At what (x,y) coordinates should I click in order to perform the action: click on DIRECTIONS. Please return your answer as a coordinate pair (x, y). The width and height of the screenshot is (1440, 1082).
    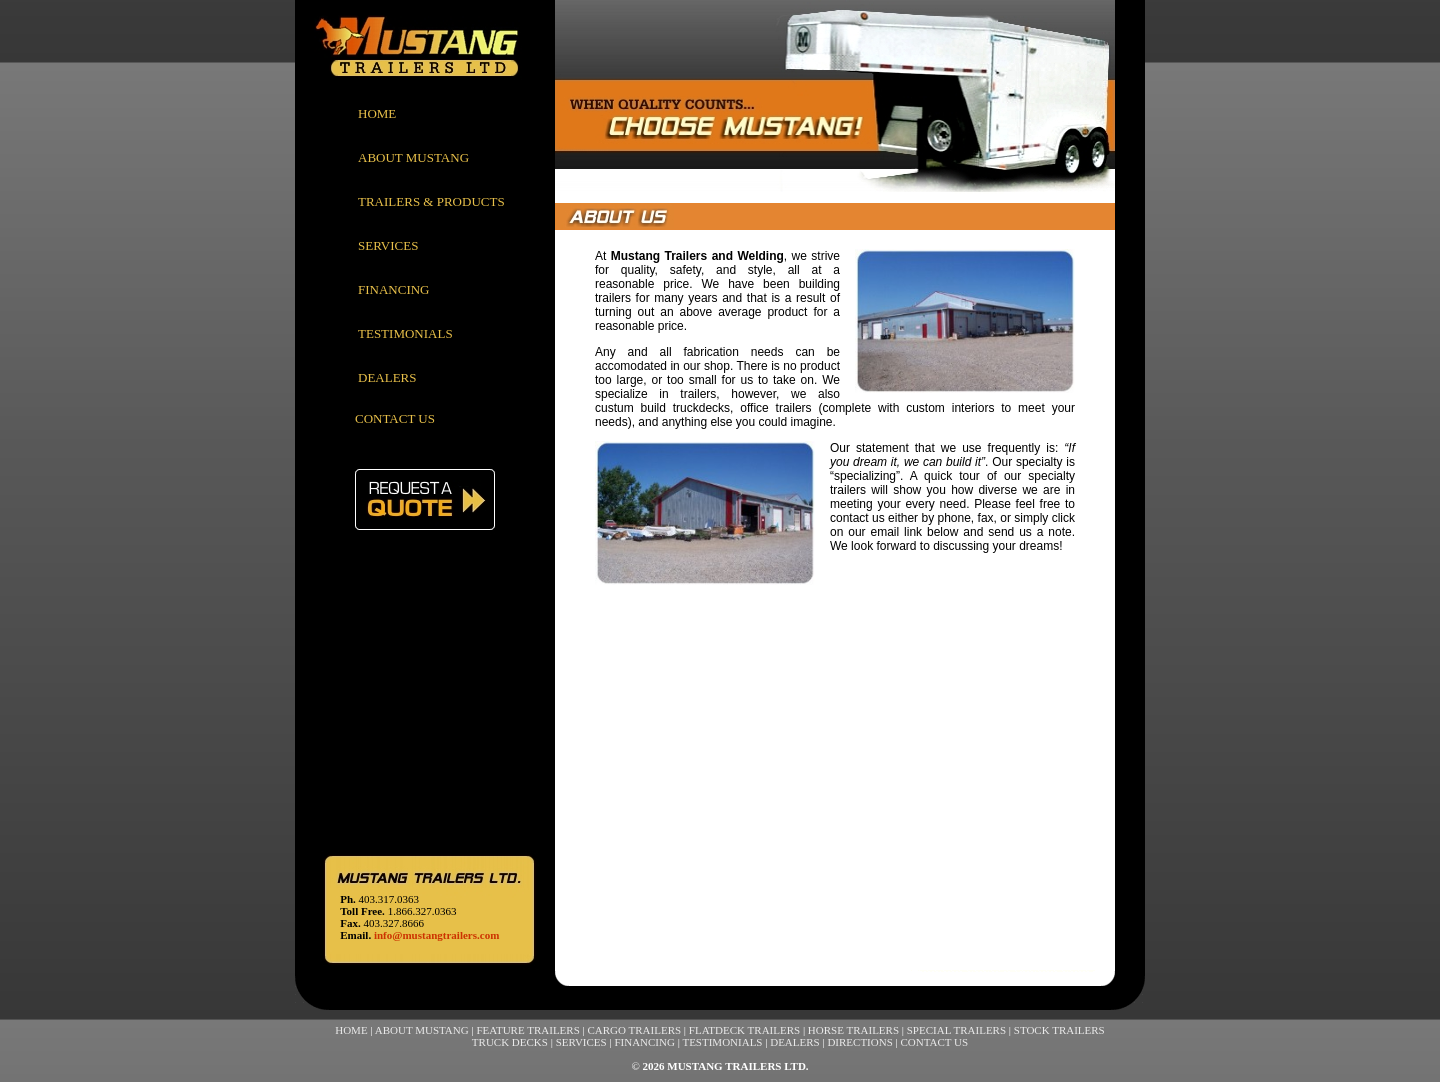
    Looking at the image, I should click on (859, 1042).